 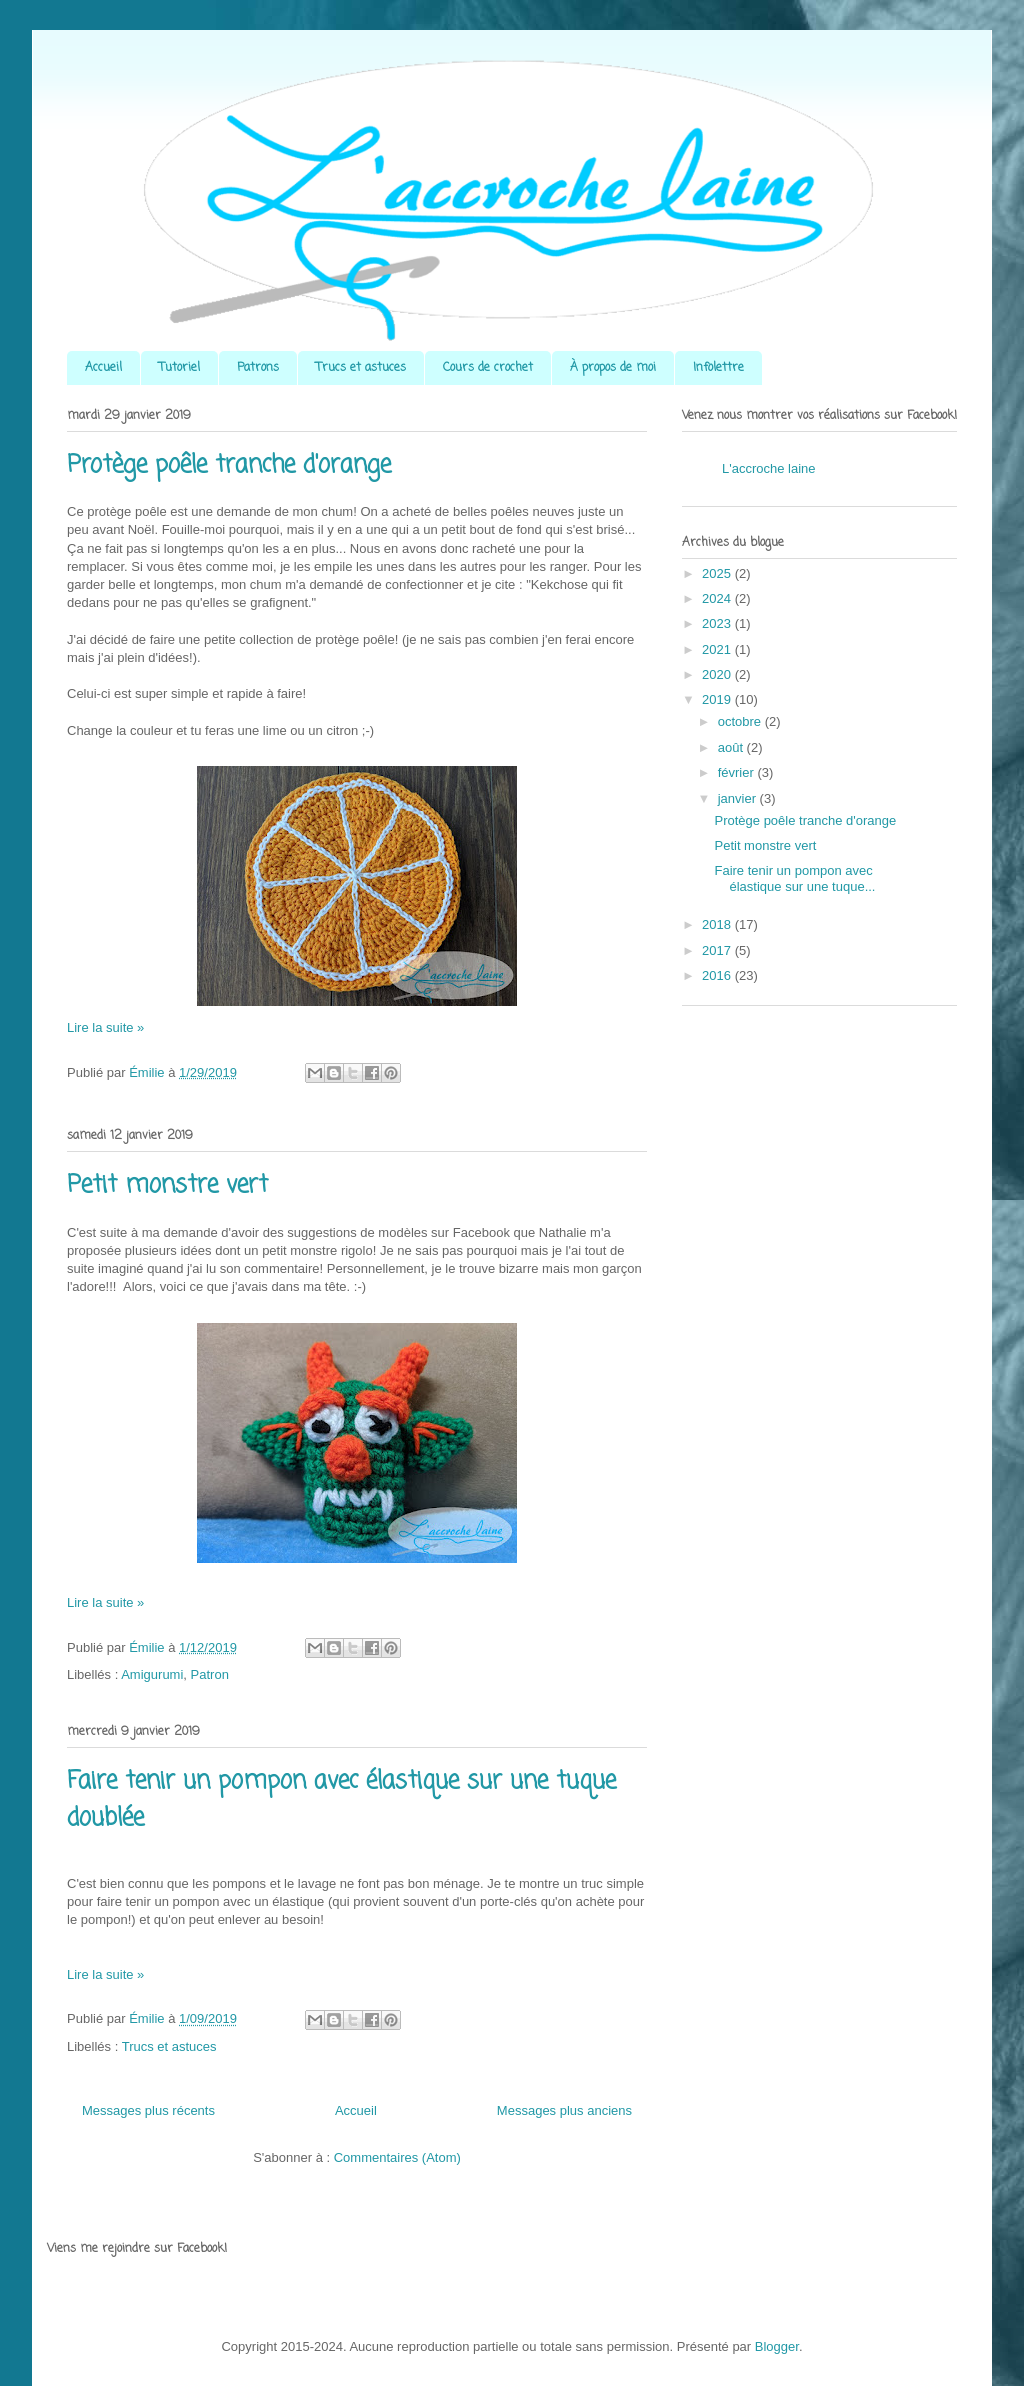 What do you see at coordinates (179, 368) in the screenshot?
I see `Tutoriel` at bounding box center [179, 368].